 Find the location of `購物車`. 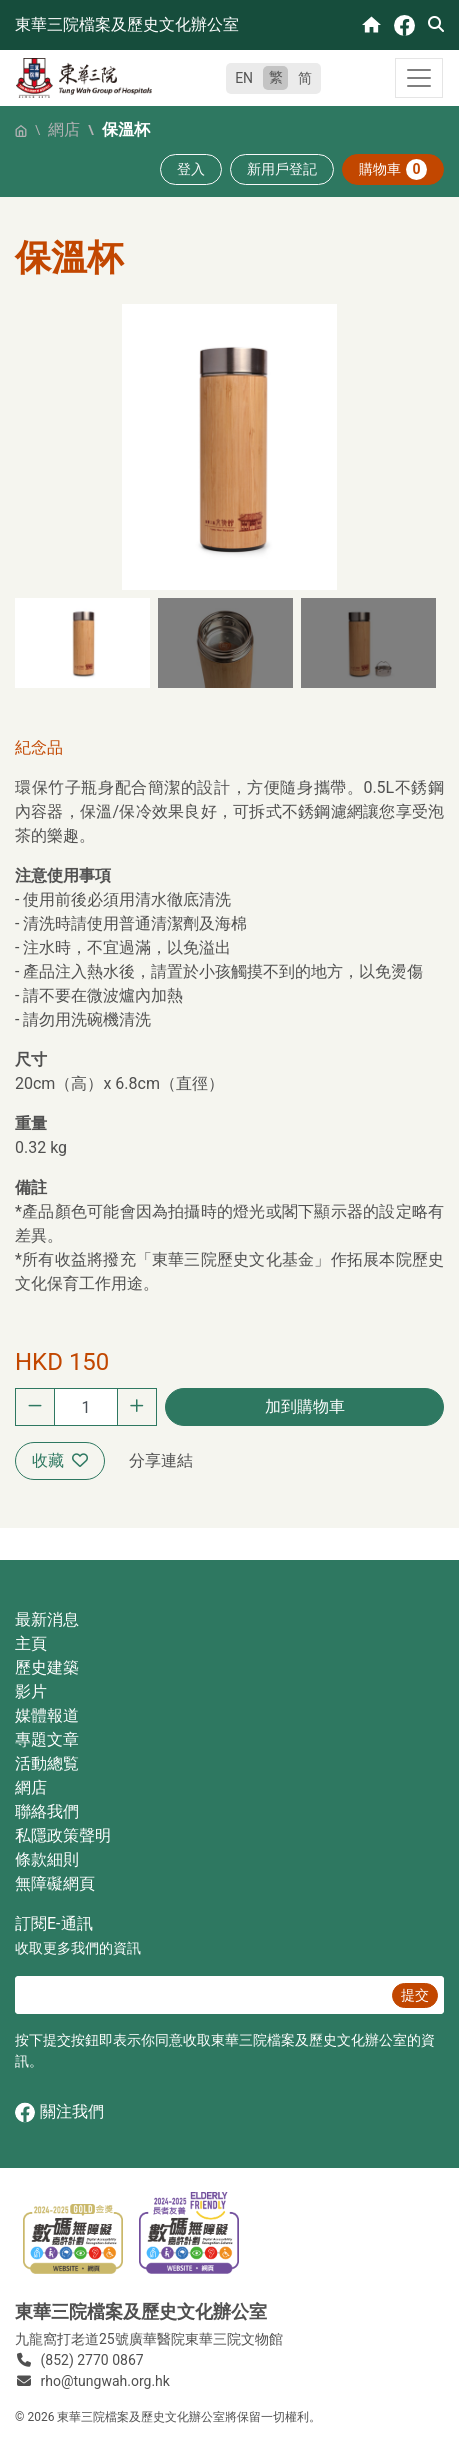

購物車 is located at coordinates (393, 169).